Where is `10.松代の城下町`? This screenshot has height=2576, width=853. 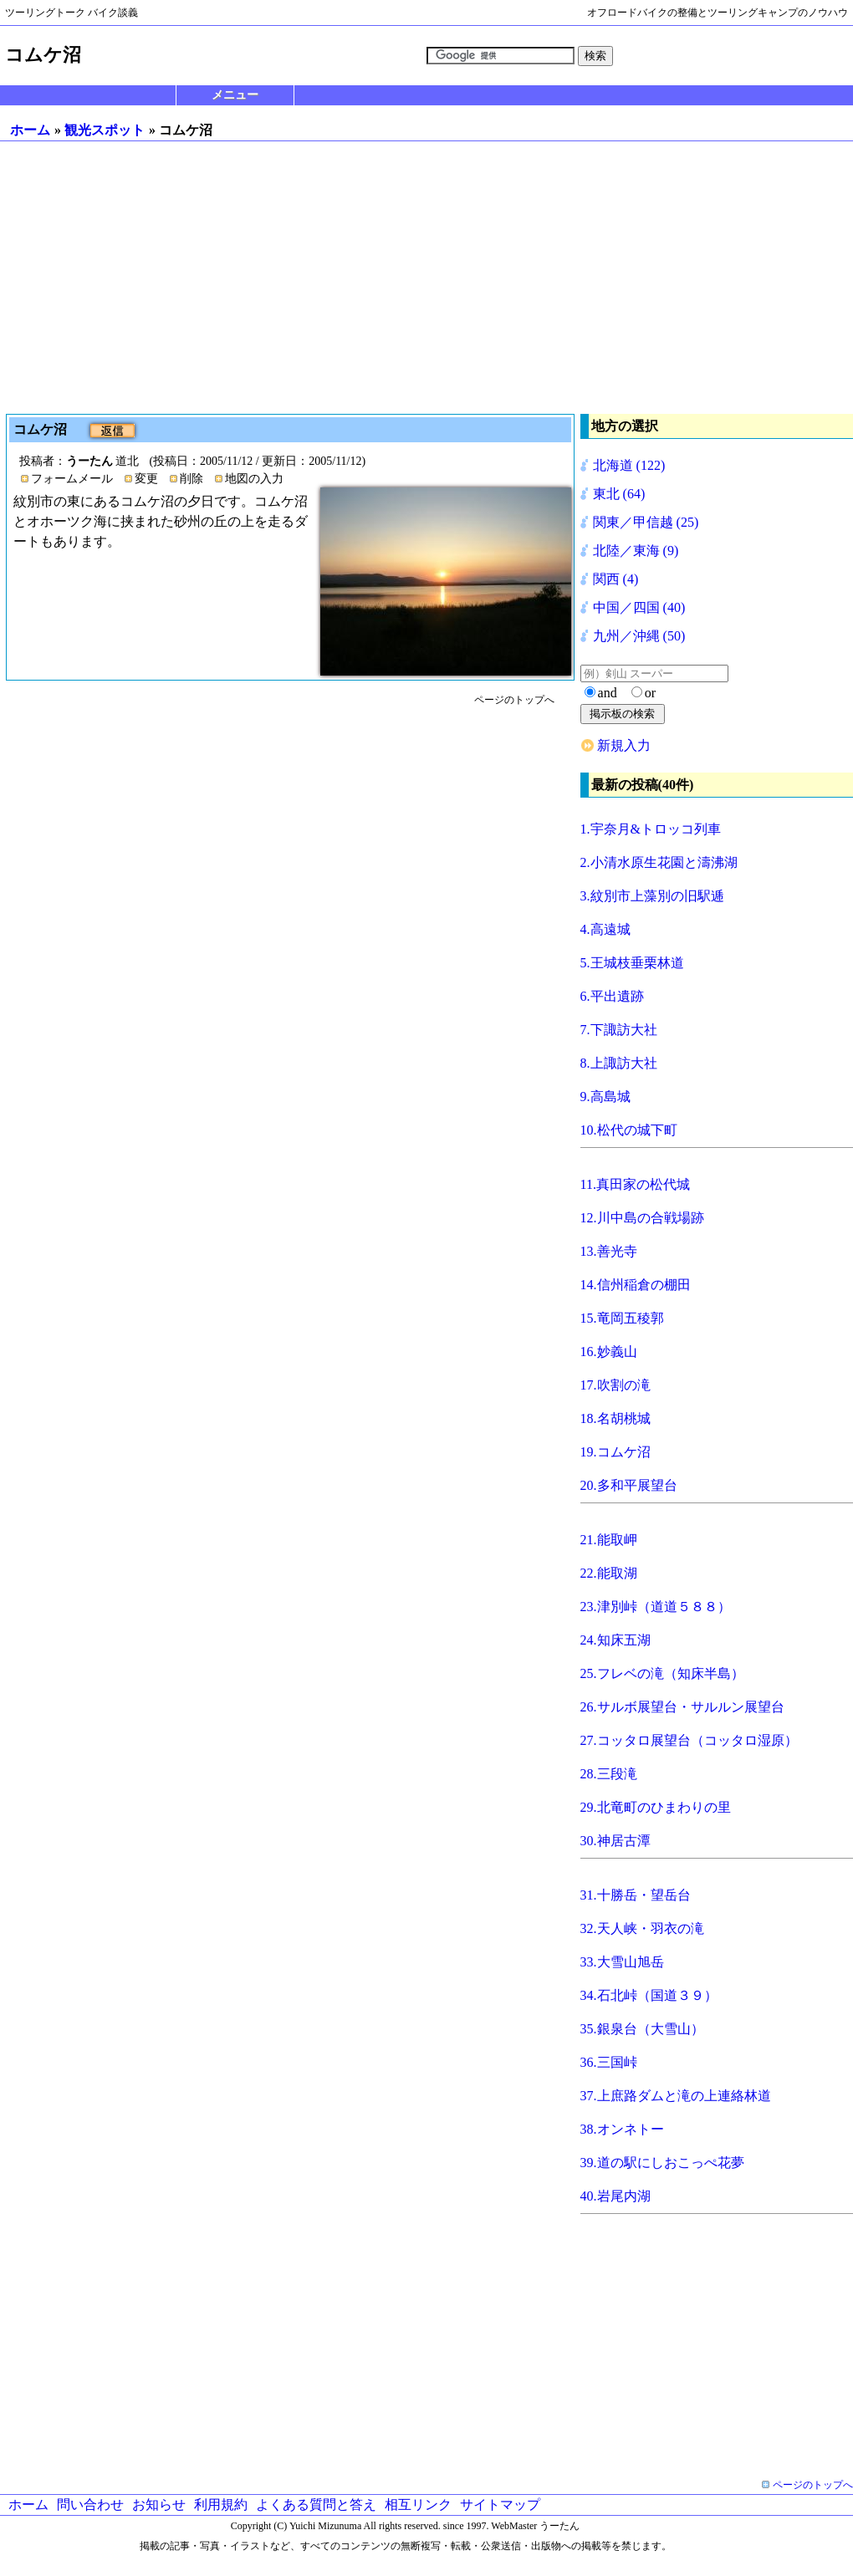 10.松代の城下町 is located at coordinates (628, 1130).